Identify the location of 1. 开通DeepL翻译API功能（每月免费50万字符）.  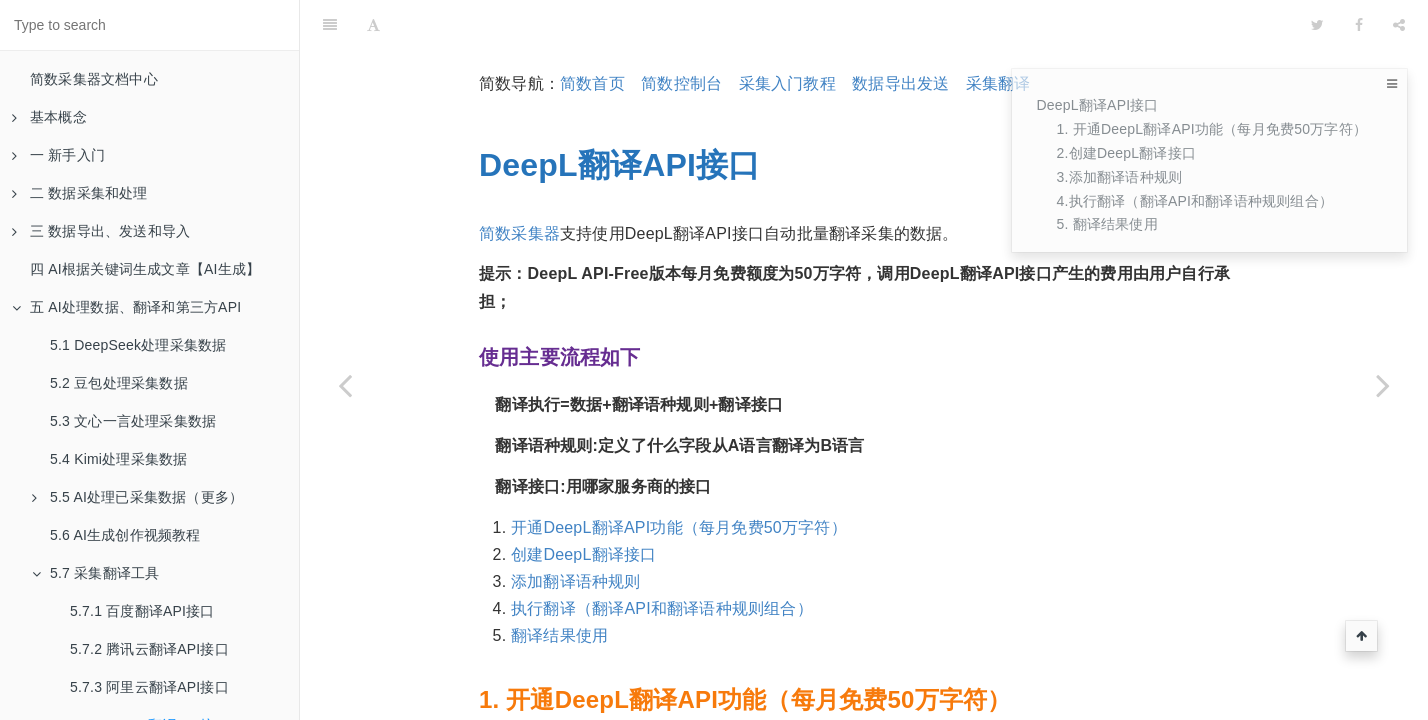
(1211, 129).